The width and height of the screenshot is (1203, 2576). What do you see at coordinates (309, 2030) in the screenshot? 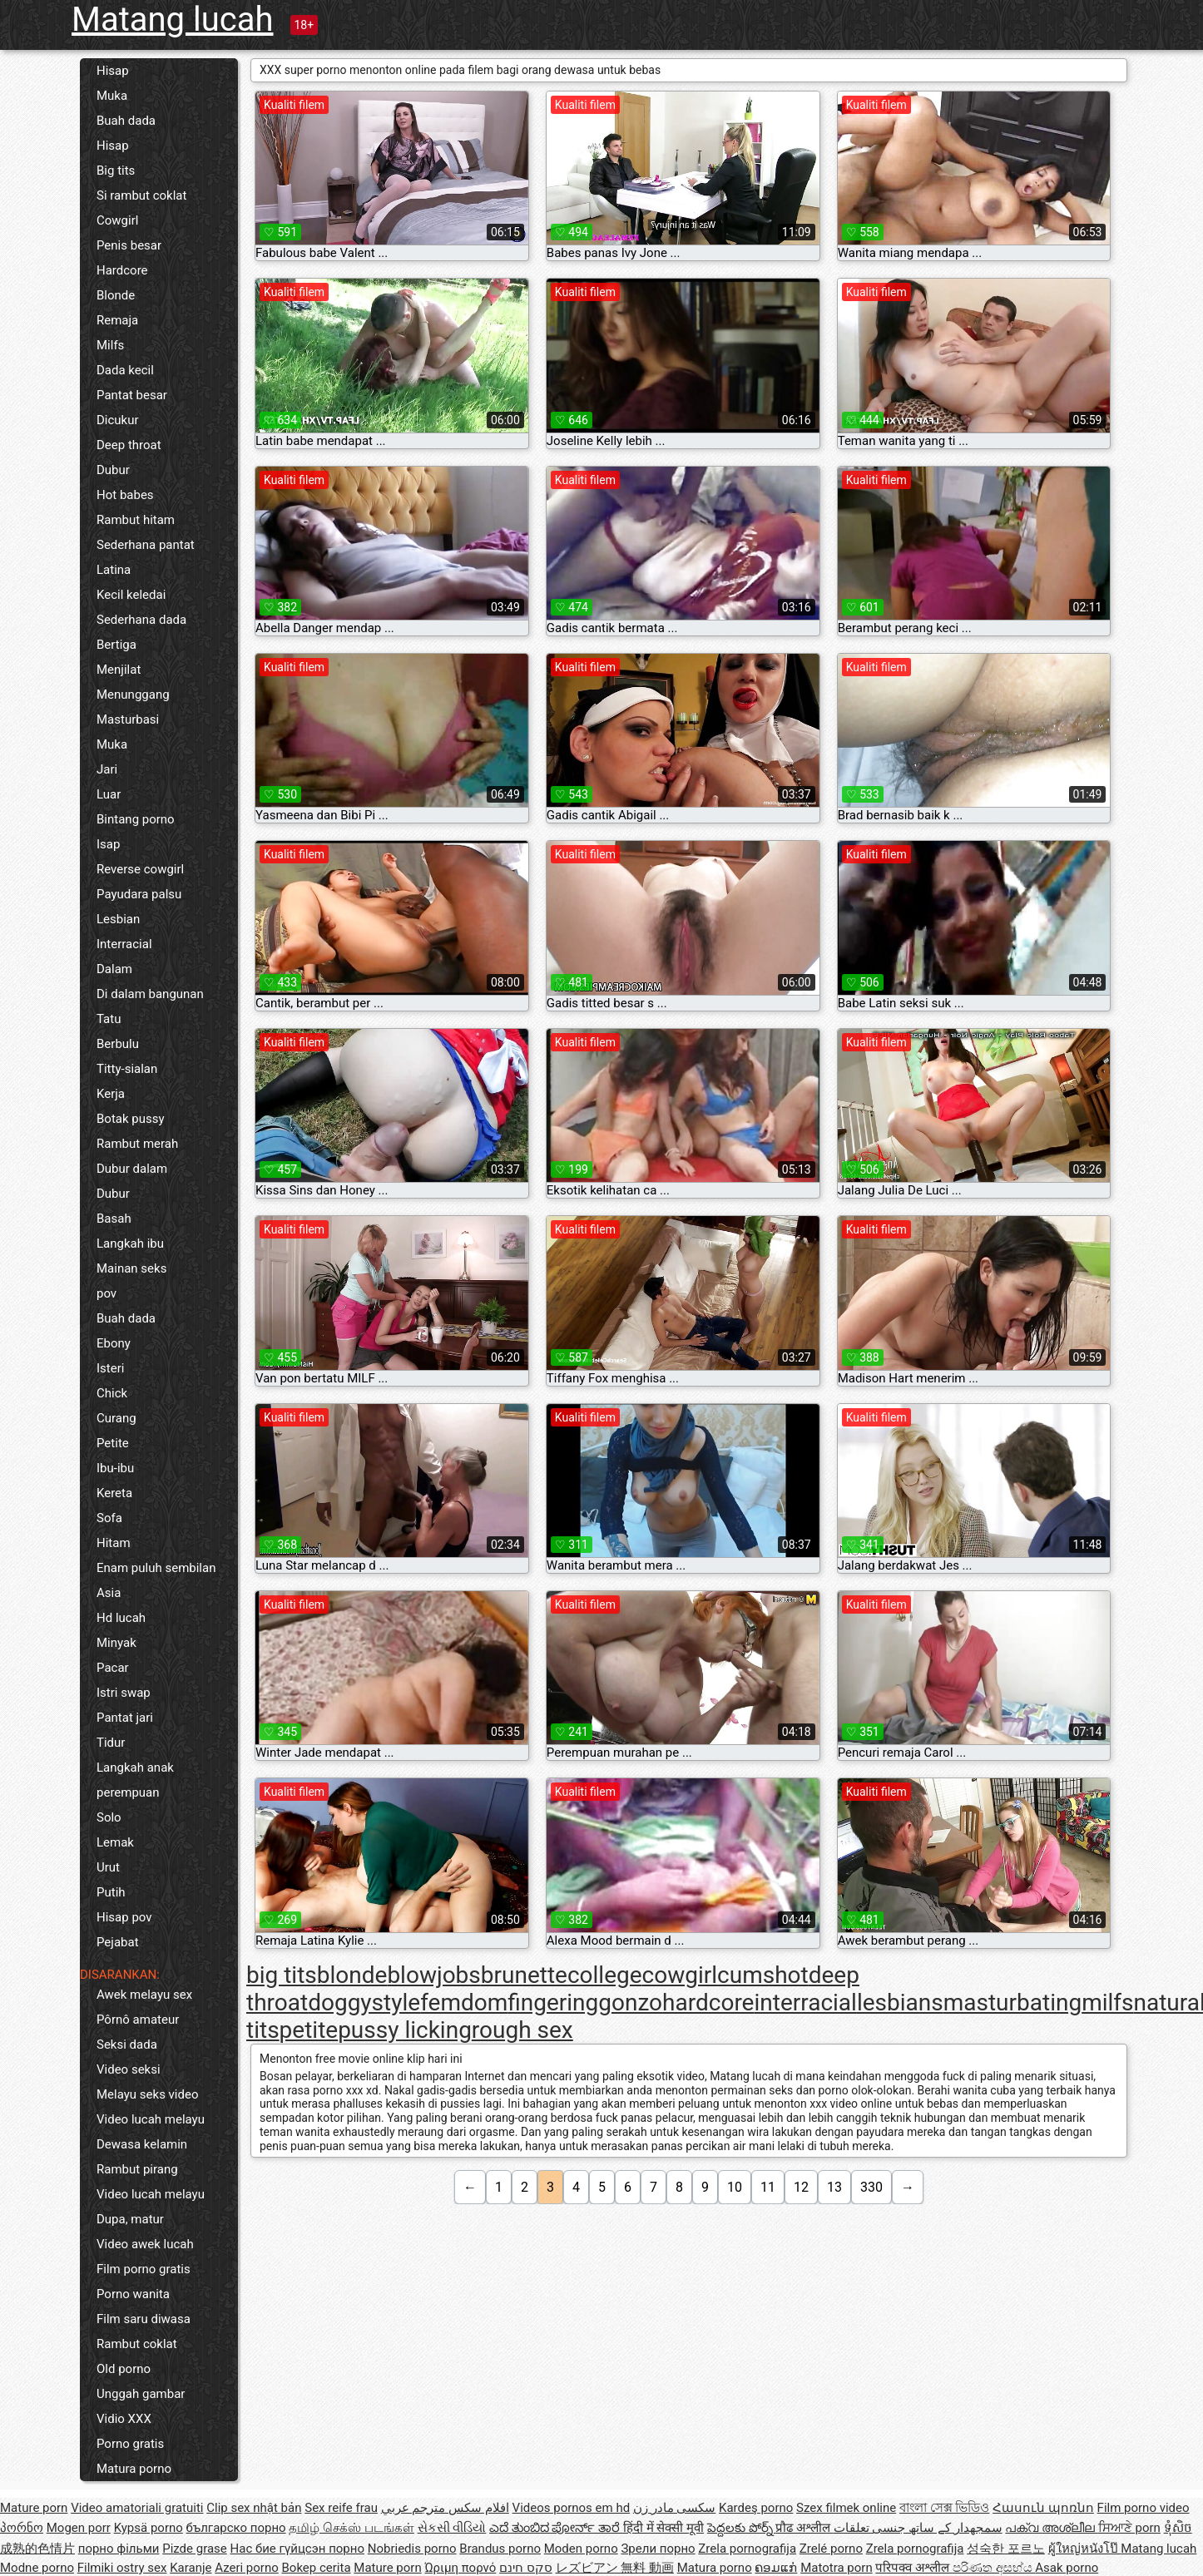
I see `petite` at bounding box center [309, 2030].